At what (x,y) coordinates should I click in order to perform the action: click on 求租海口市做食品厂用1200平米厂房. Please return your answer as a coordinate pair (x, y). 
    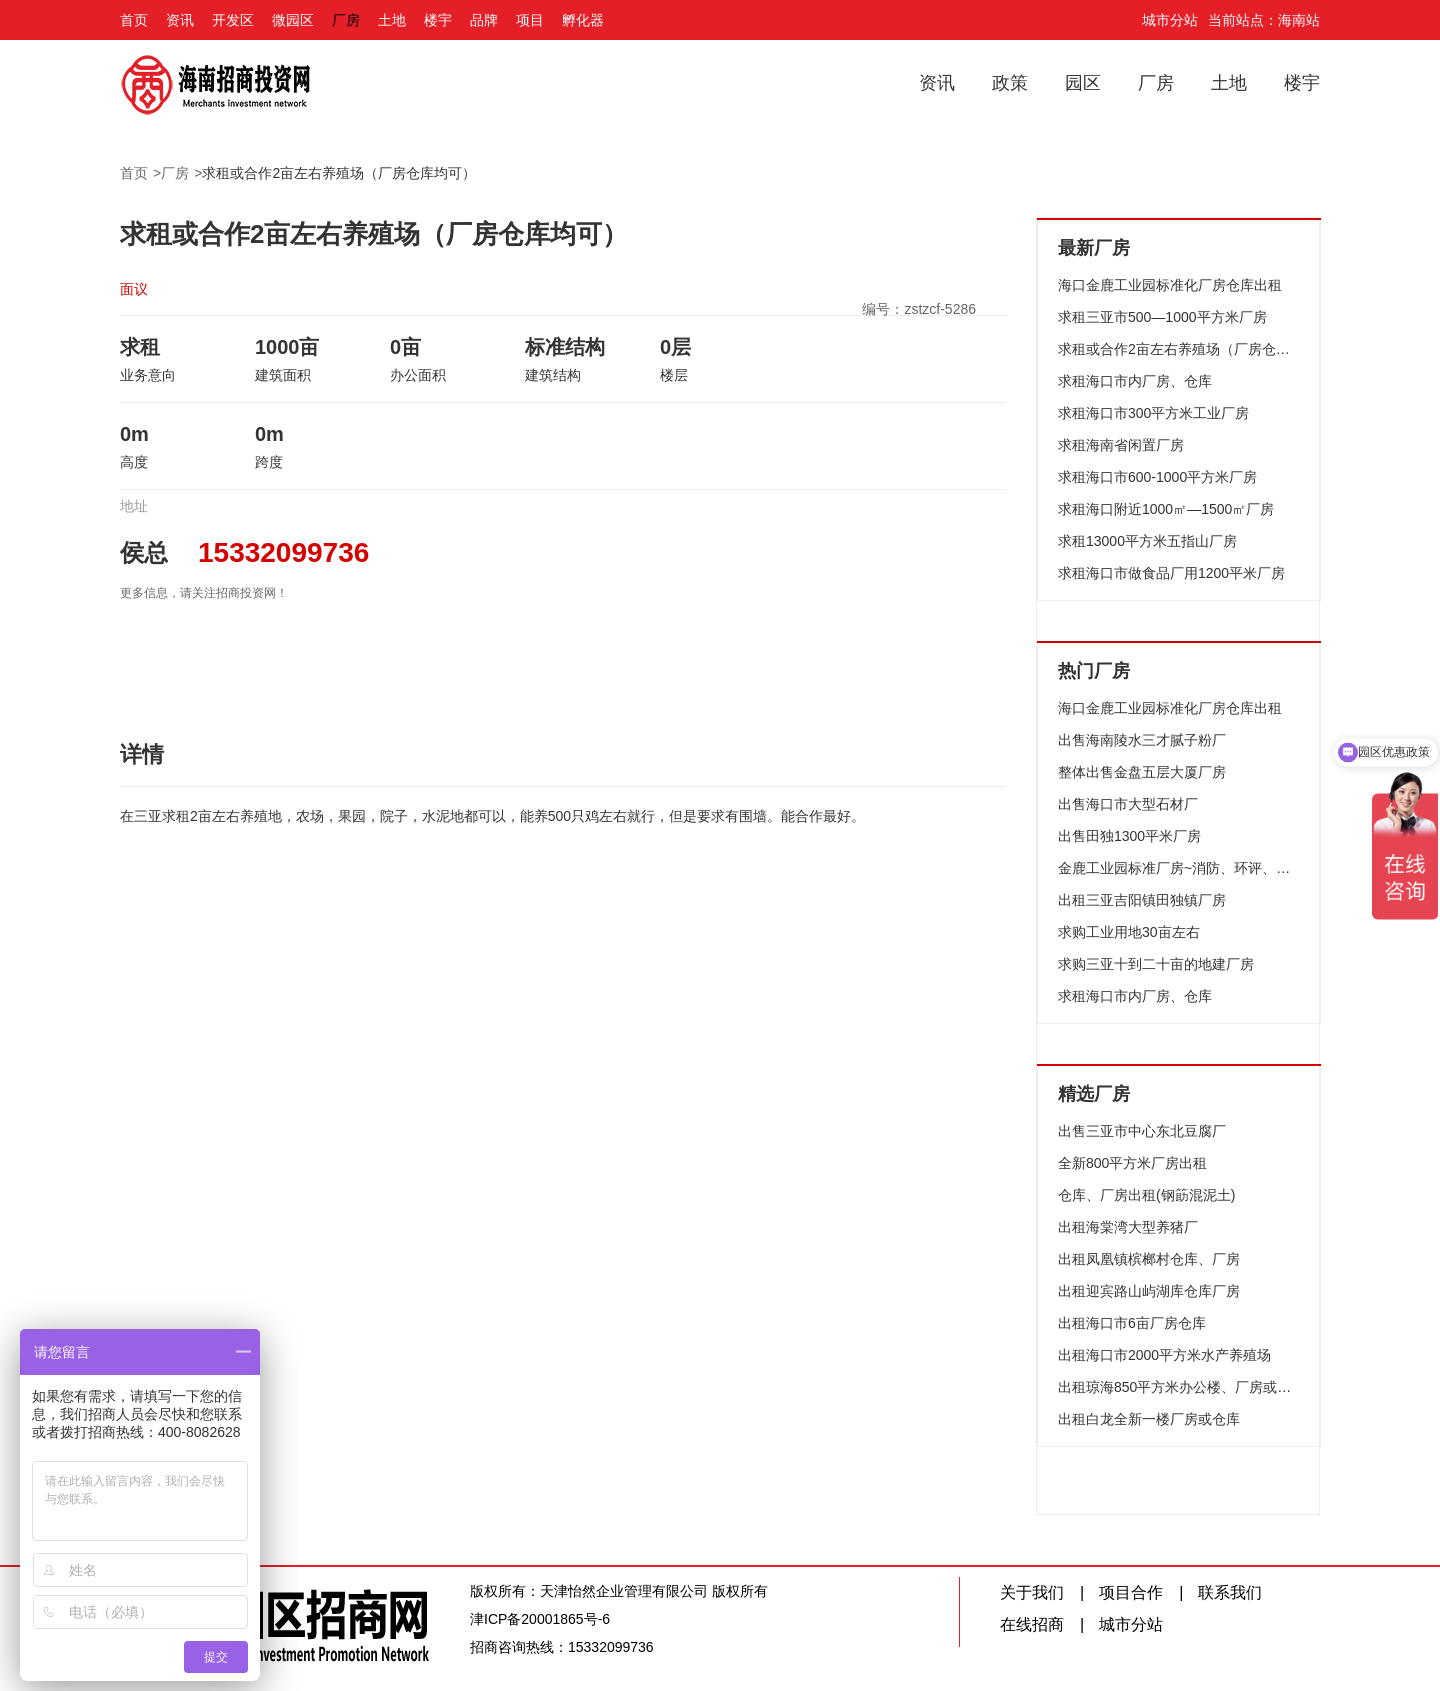
    Looking at the image, I should click on (1171, 573).